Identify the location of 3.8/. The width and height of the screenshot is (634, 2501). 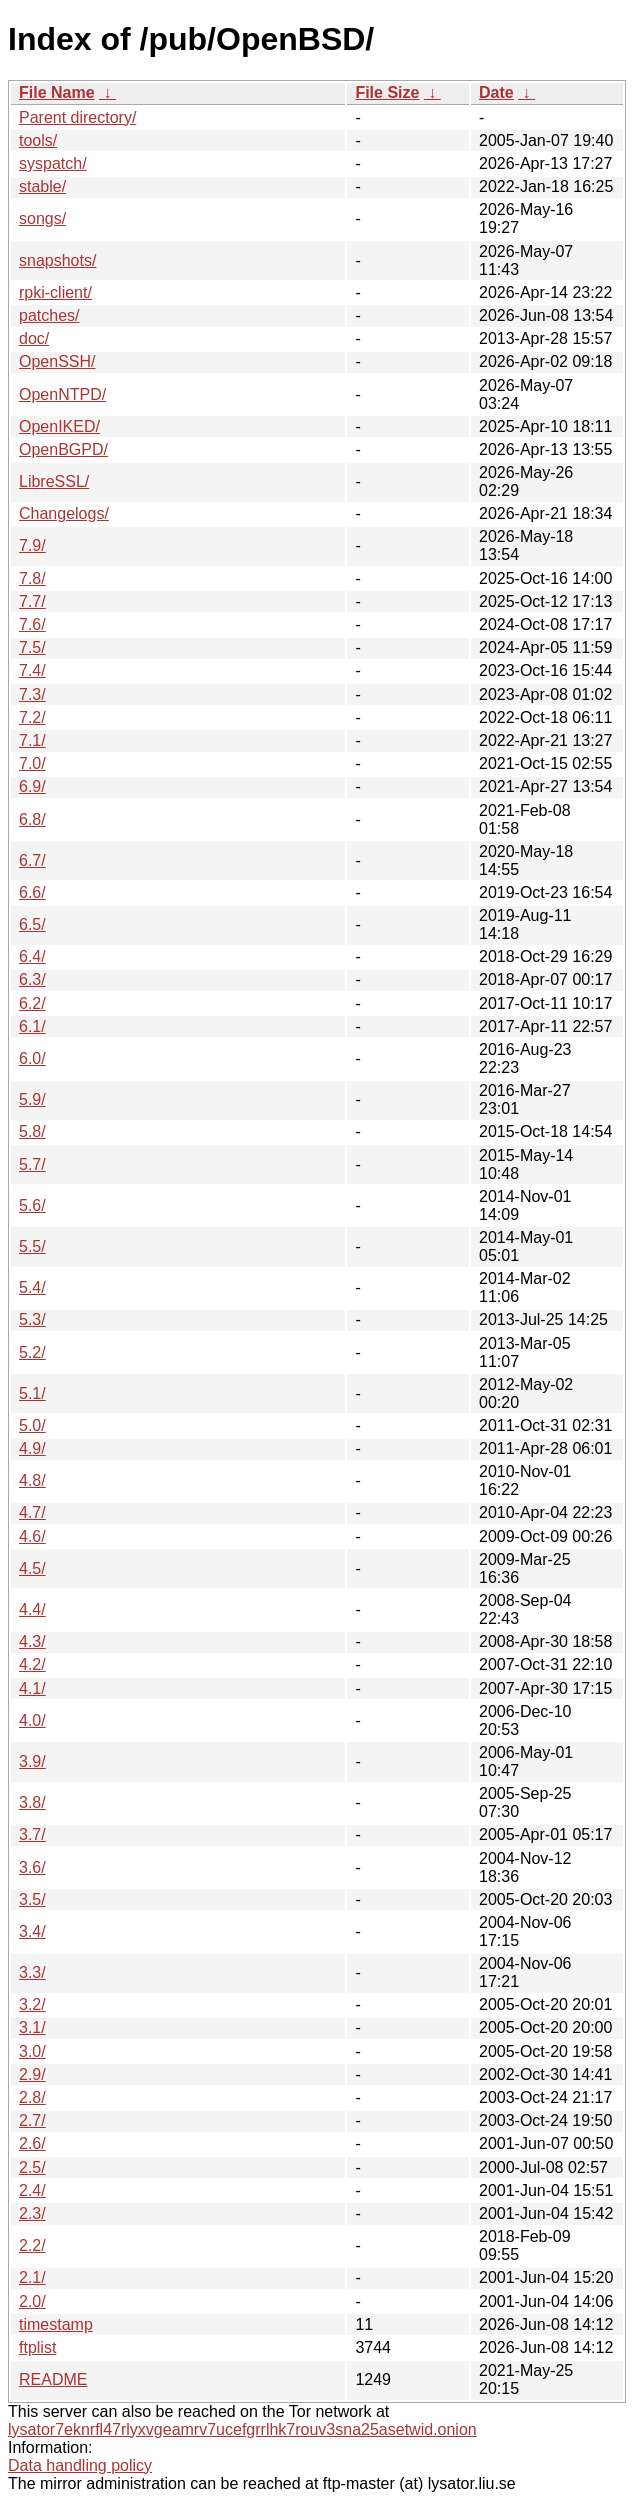
(32, 1802).